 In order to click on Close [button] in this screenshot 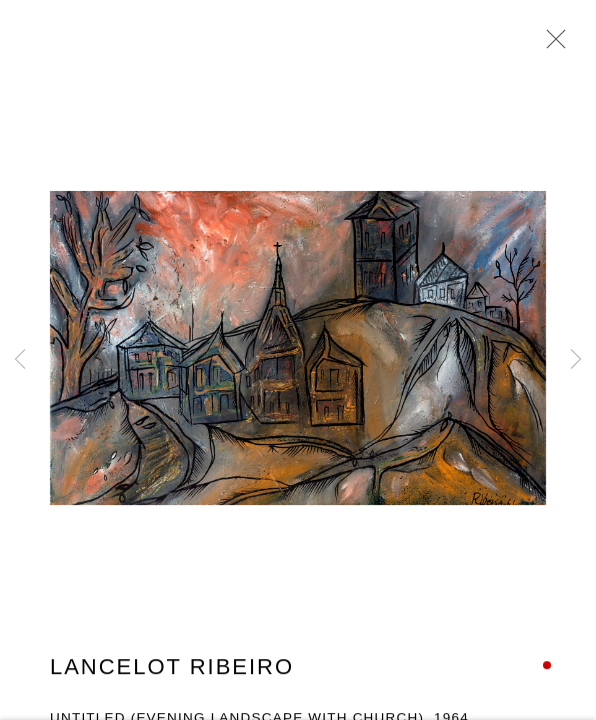, I will do `click(551, 45)`.